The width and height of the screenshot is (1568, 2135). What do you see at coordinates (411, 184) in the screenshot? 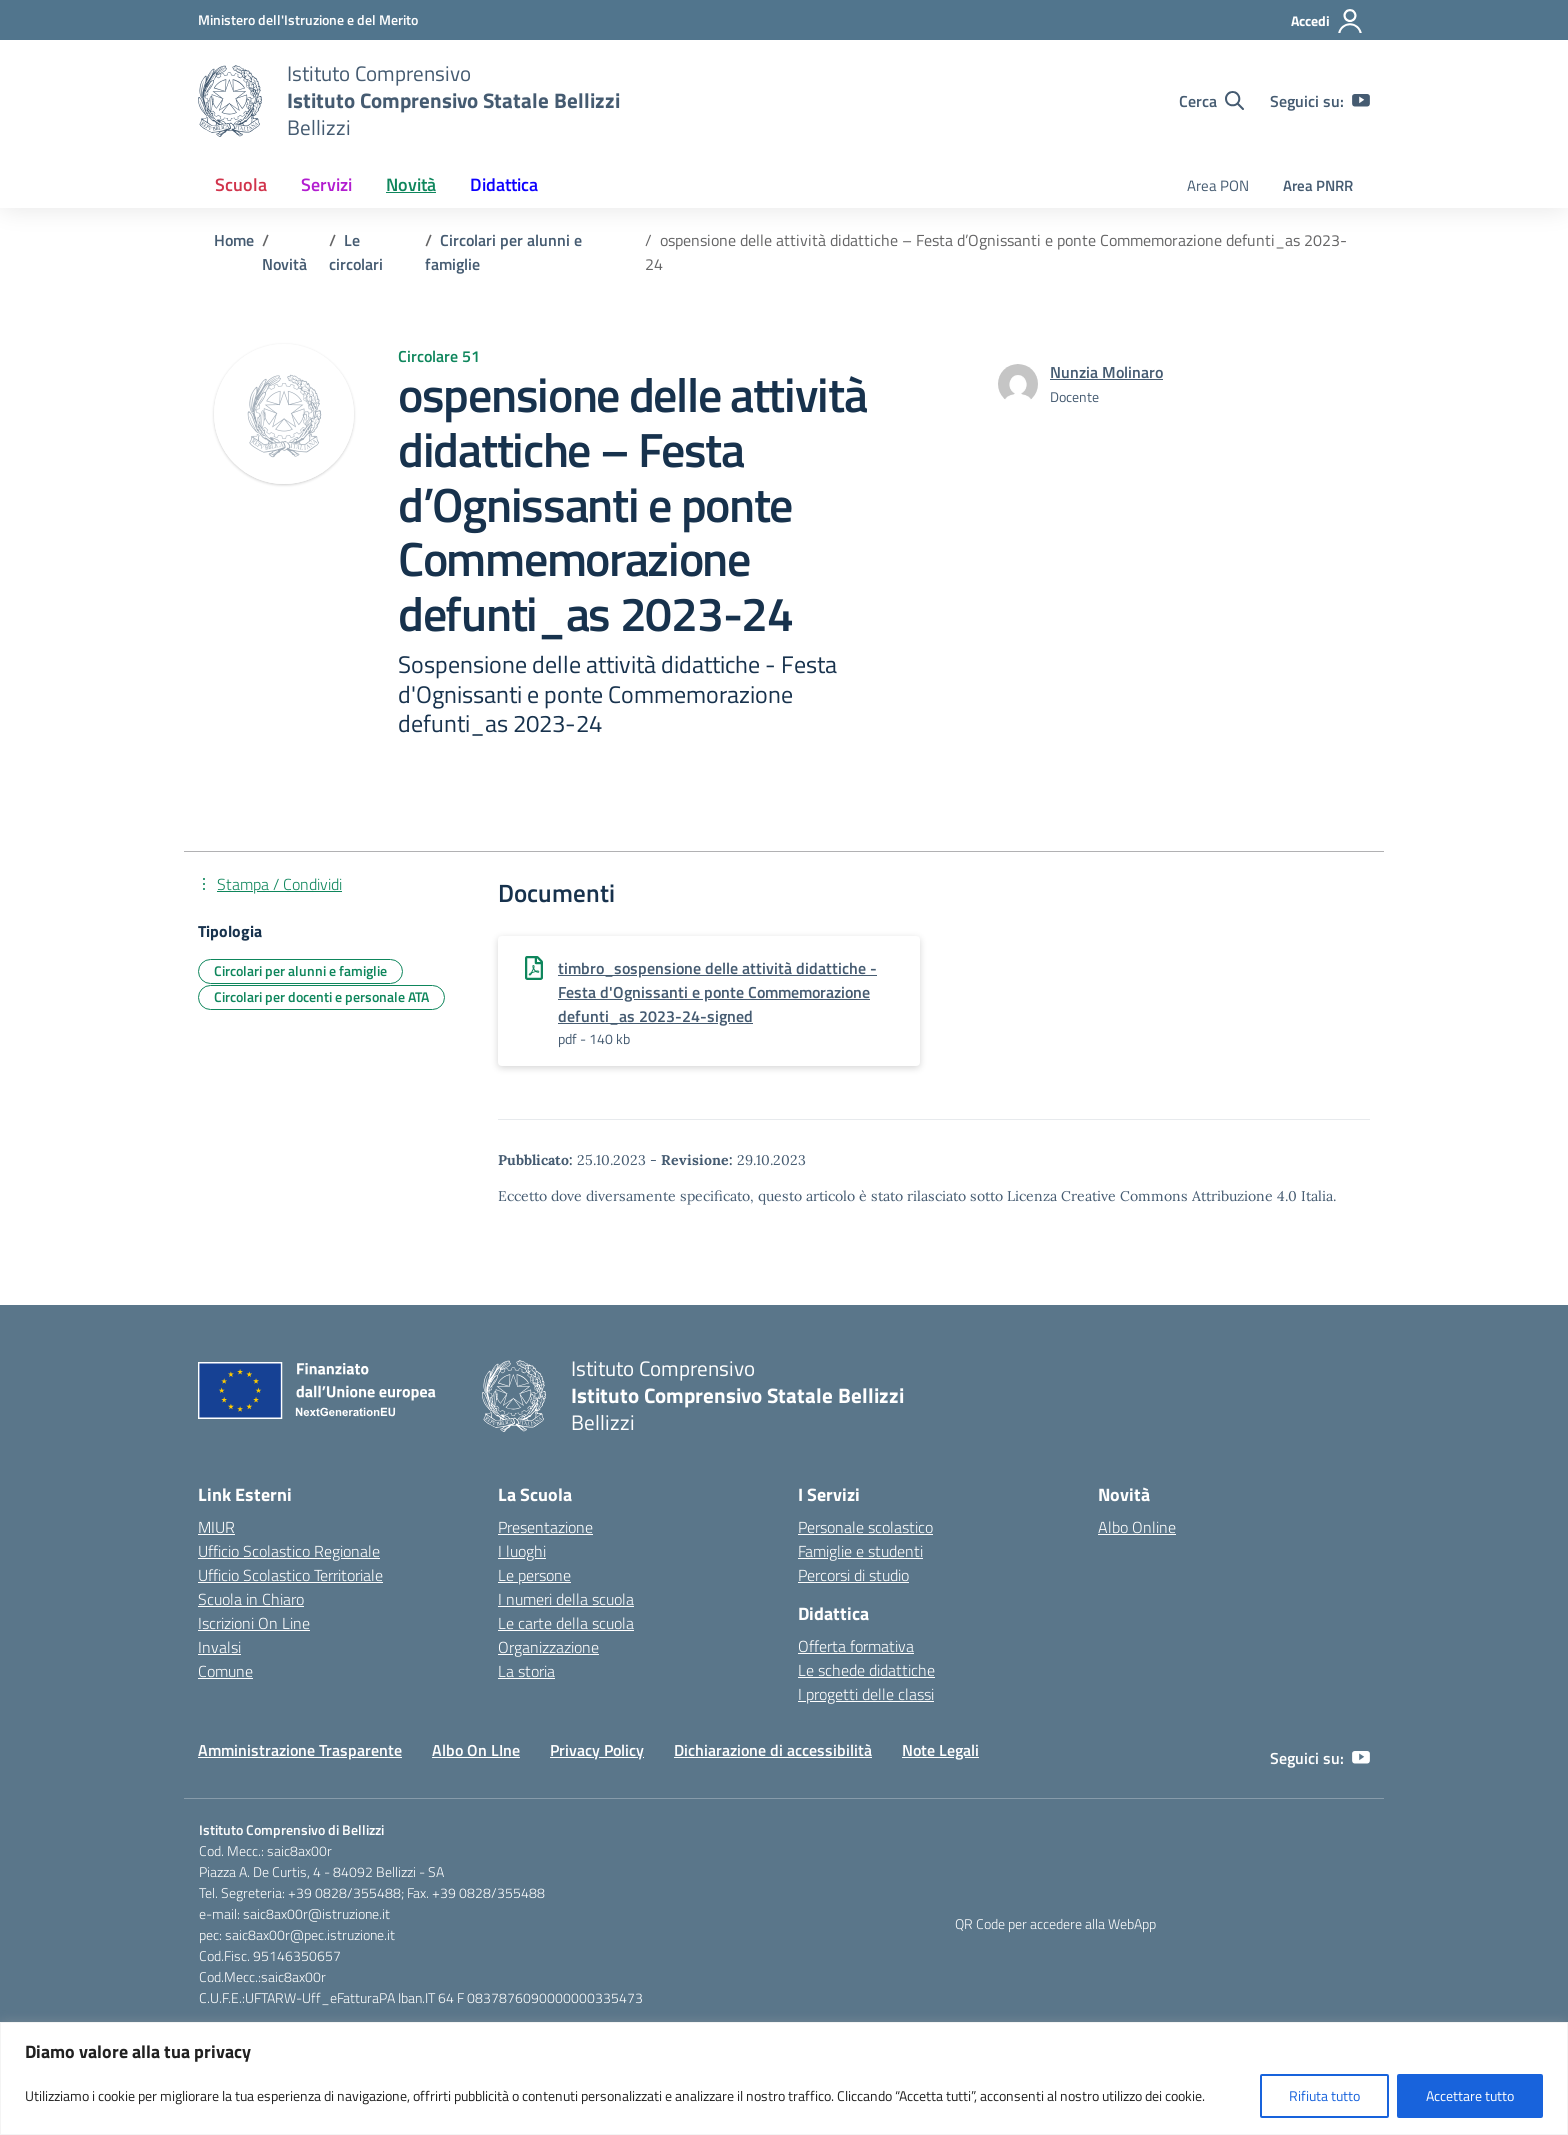
I see `Novità [button]` at bounding box center [411, 184].